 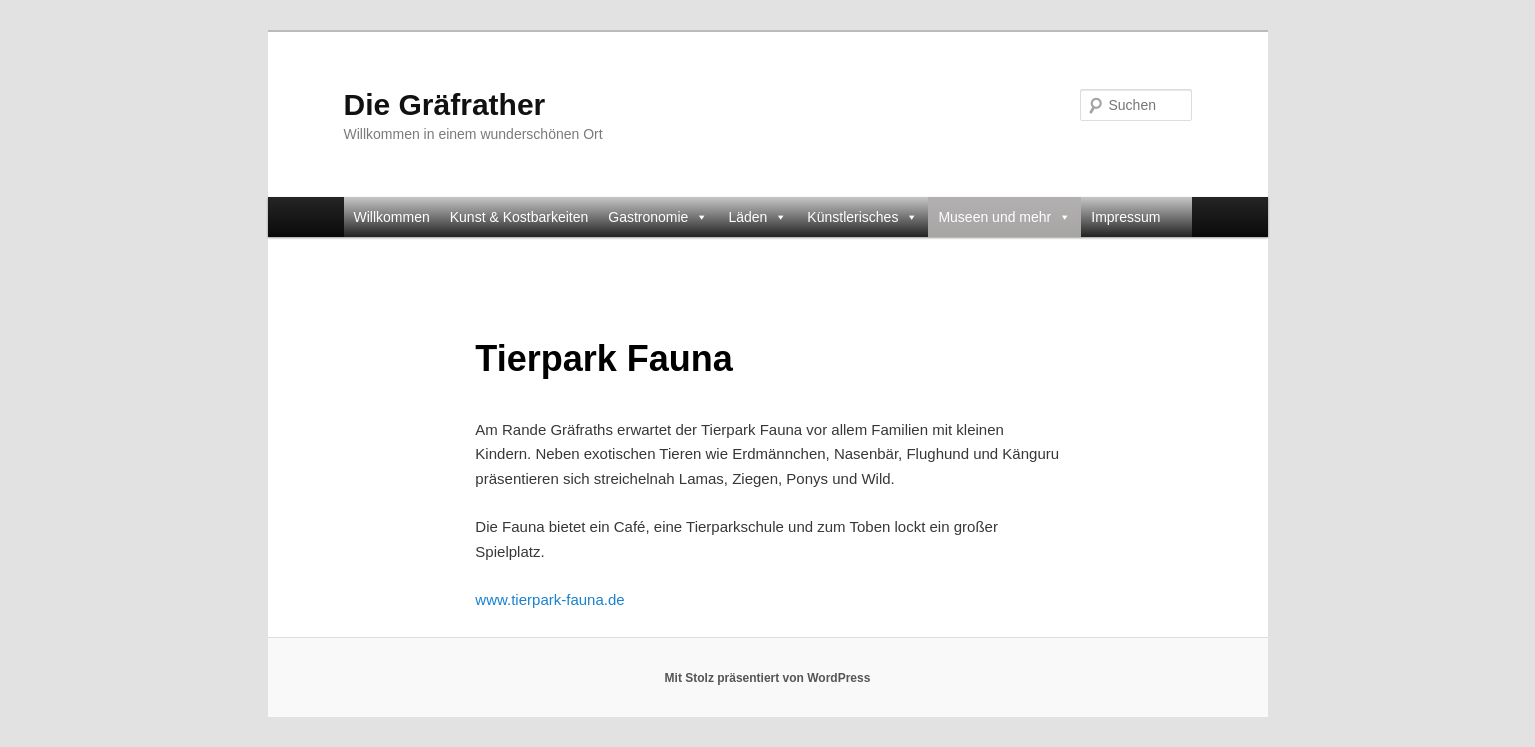 I want to click on Impressum, so click(x=1125, y=217).